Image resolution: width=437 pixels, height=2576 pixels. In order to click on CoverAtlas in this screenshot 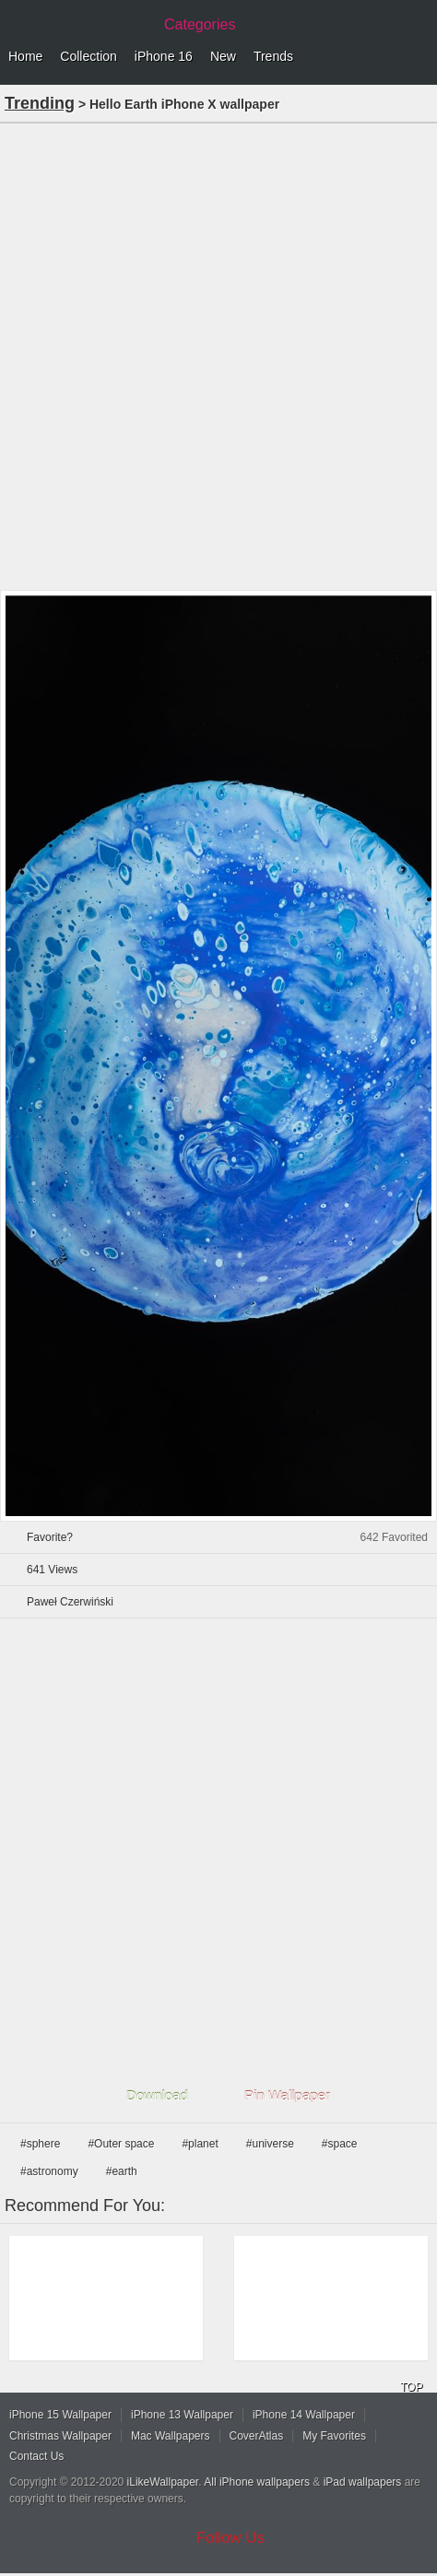, I will do `click(257, 2435)`.